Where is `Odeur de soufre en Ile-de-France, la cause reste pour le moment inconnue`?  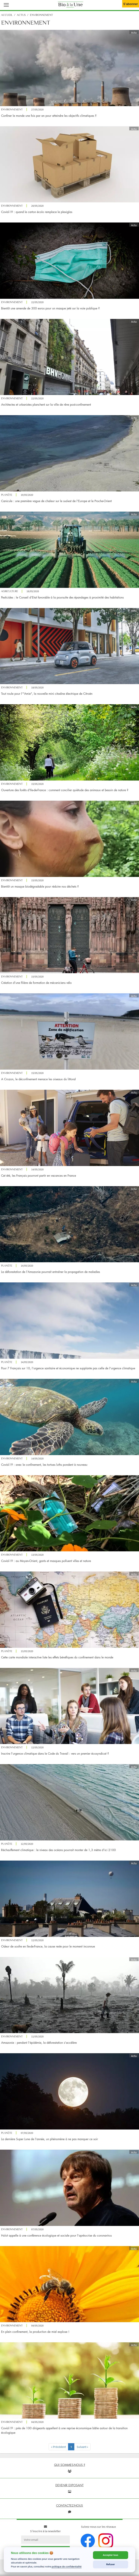
Odeur de soufre en Ile-de-France, la cause reste pour le moment inconnue is located at coordinates (48, 1946).